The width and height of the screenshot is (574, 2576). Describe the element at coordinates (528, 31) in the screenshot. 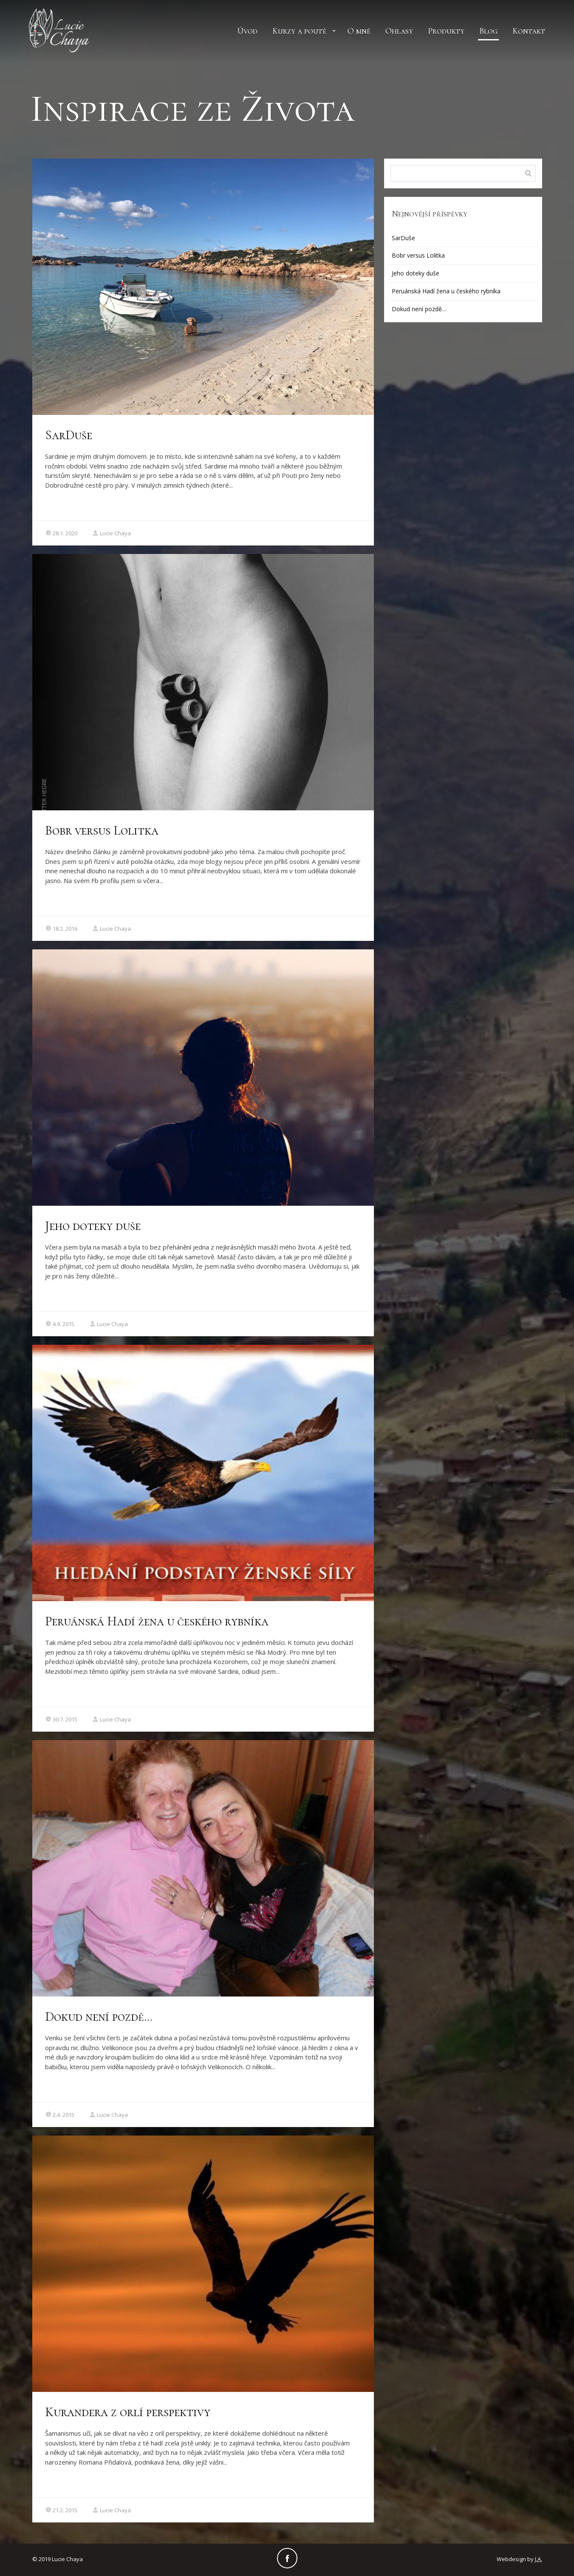

I see `Kontakt` at that location.